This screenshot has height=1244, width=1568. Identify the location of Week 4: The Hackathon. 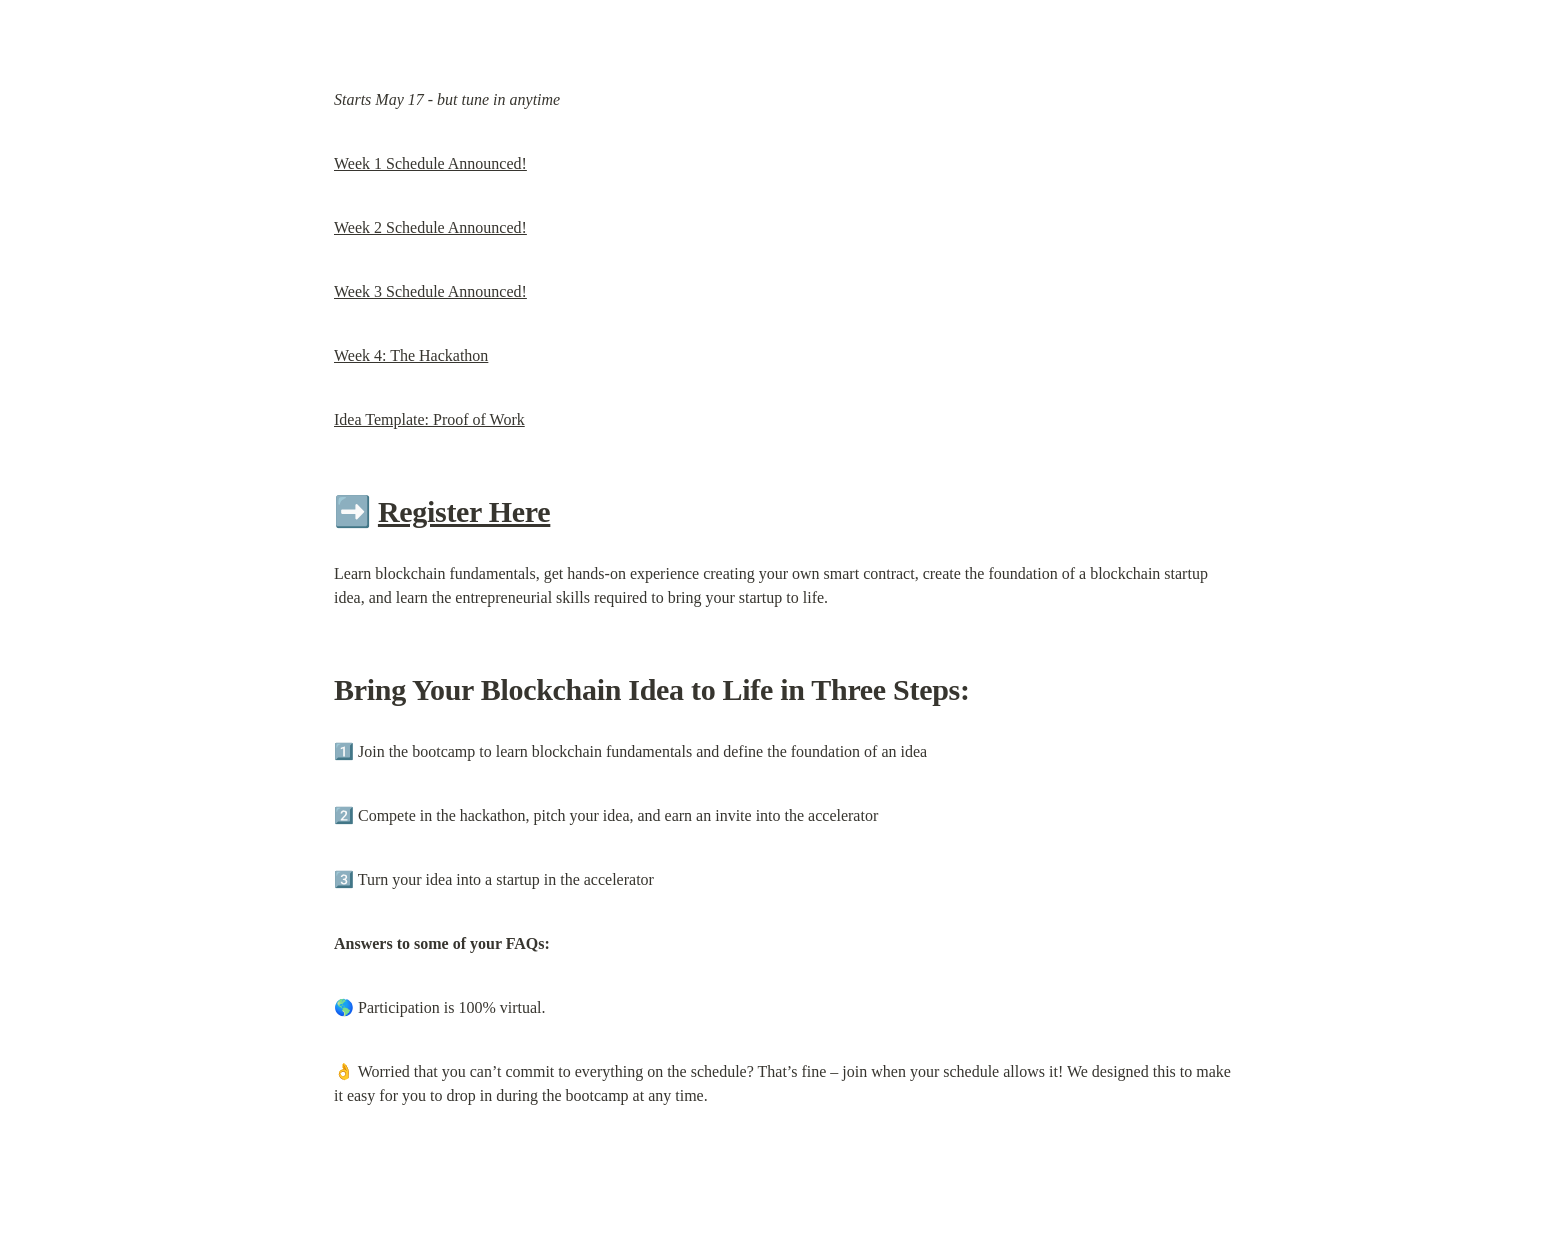
(411, 355).